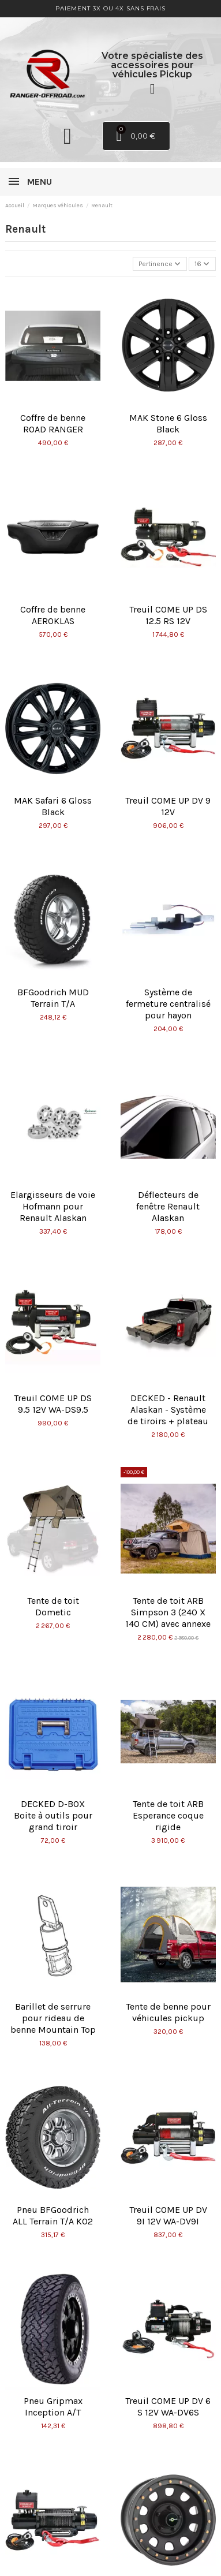 The width and height of the screenshot is (221, 2576). Describe the element at coordinates (53, 998) in the screenshot. I see `BFGoodrich MUD Terrain T/A` at that location.